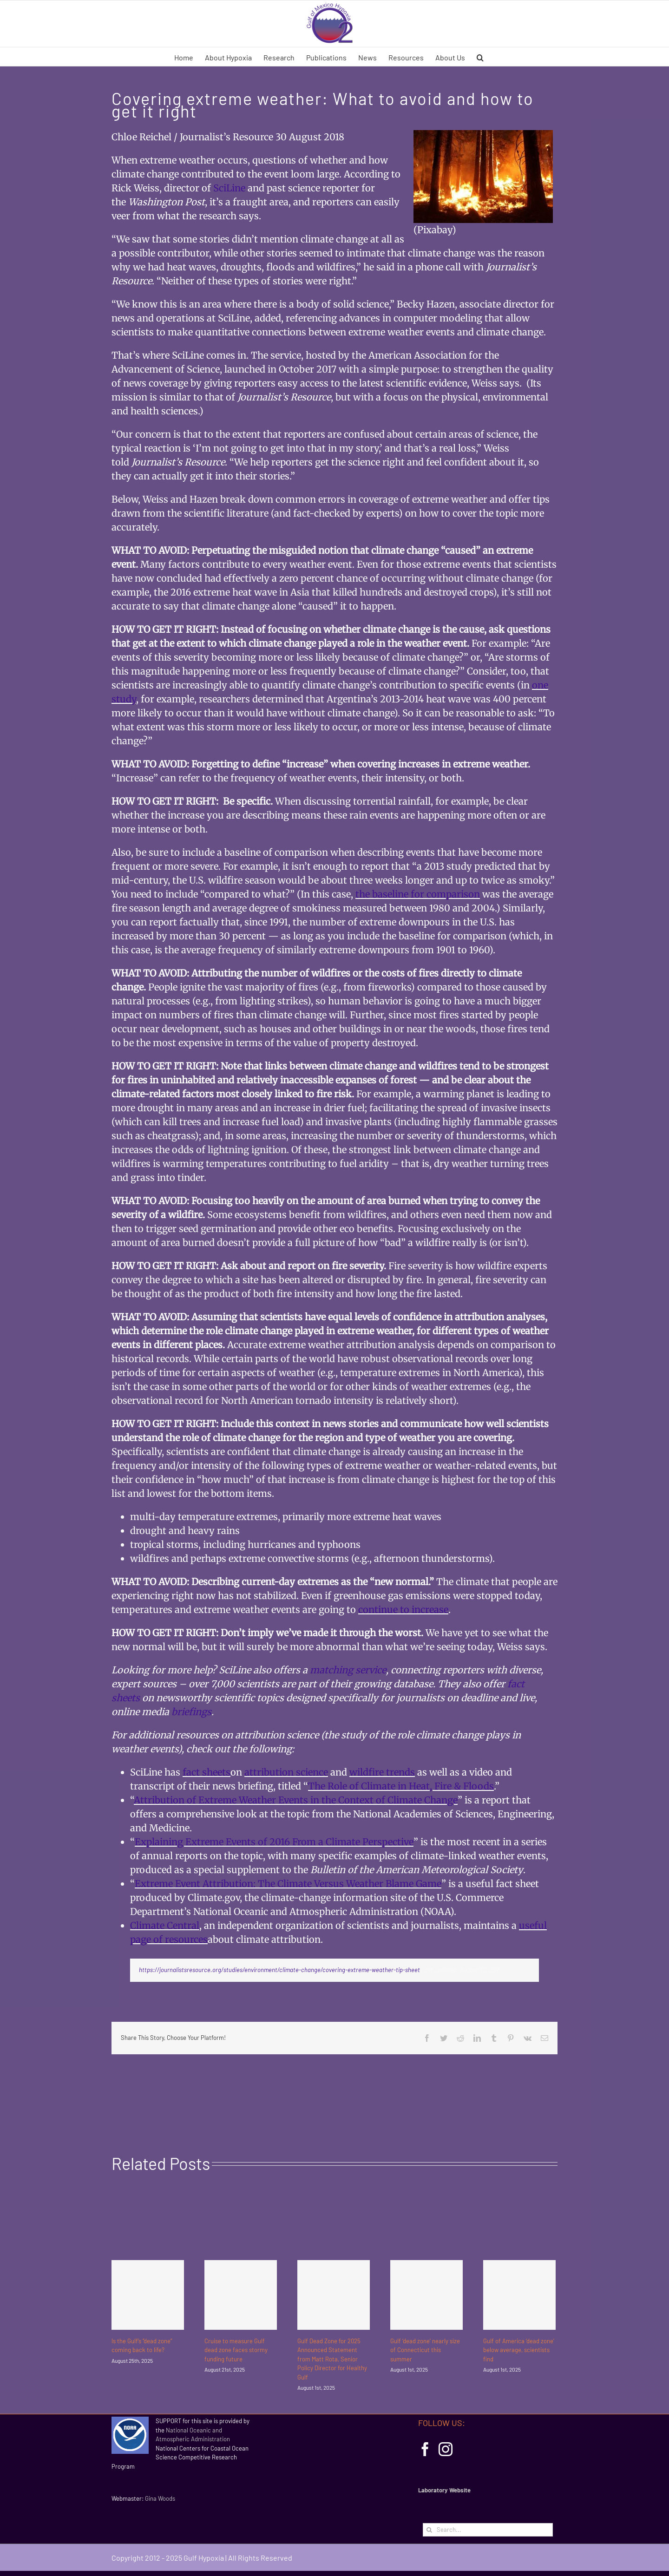 The width and height of the screenshot is (669, 2576). What do you see at coordinates (429, 2530) in the screenshot?
I see `[Search]` at bounding box center [429, 2530].